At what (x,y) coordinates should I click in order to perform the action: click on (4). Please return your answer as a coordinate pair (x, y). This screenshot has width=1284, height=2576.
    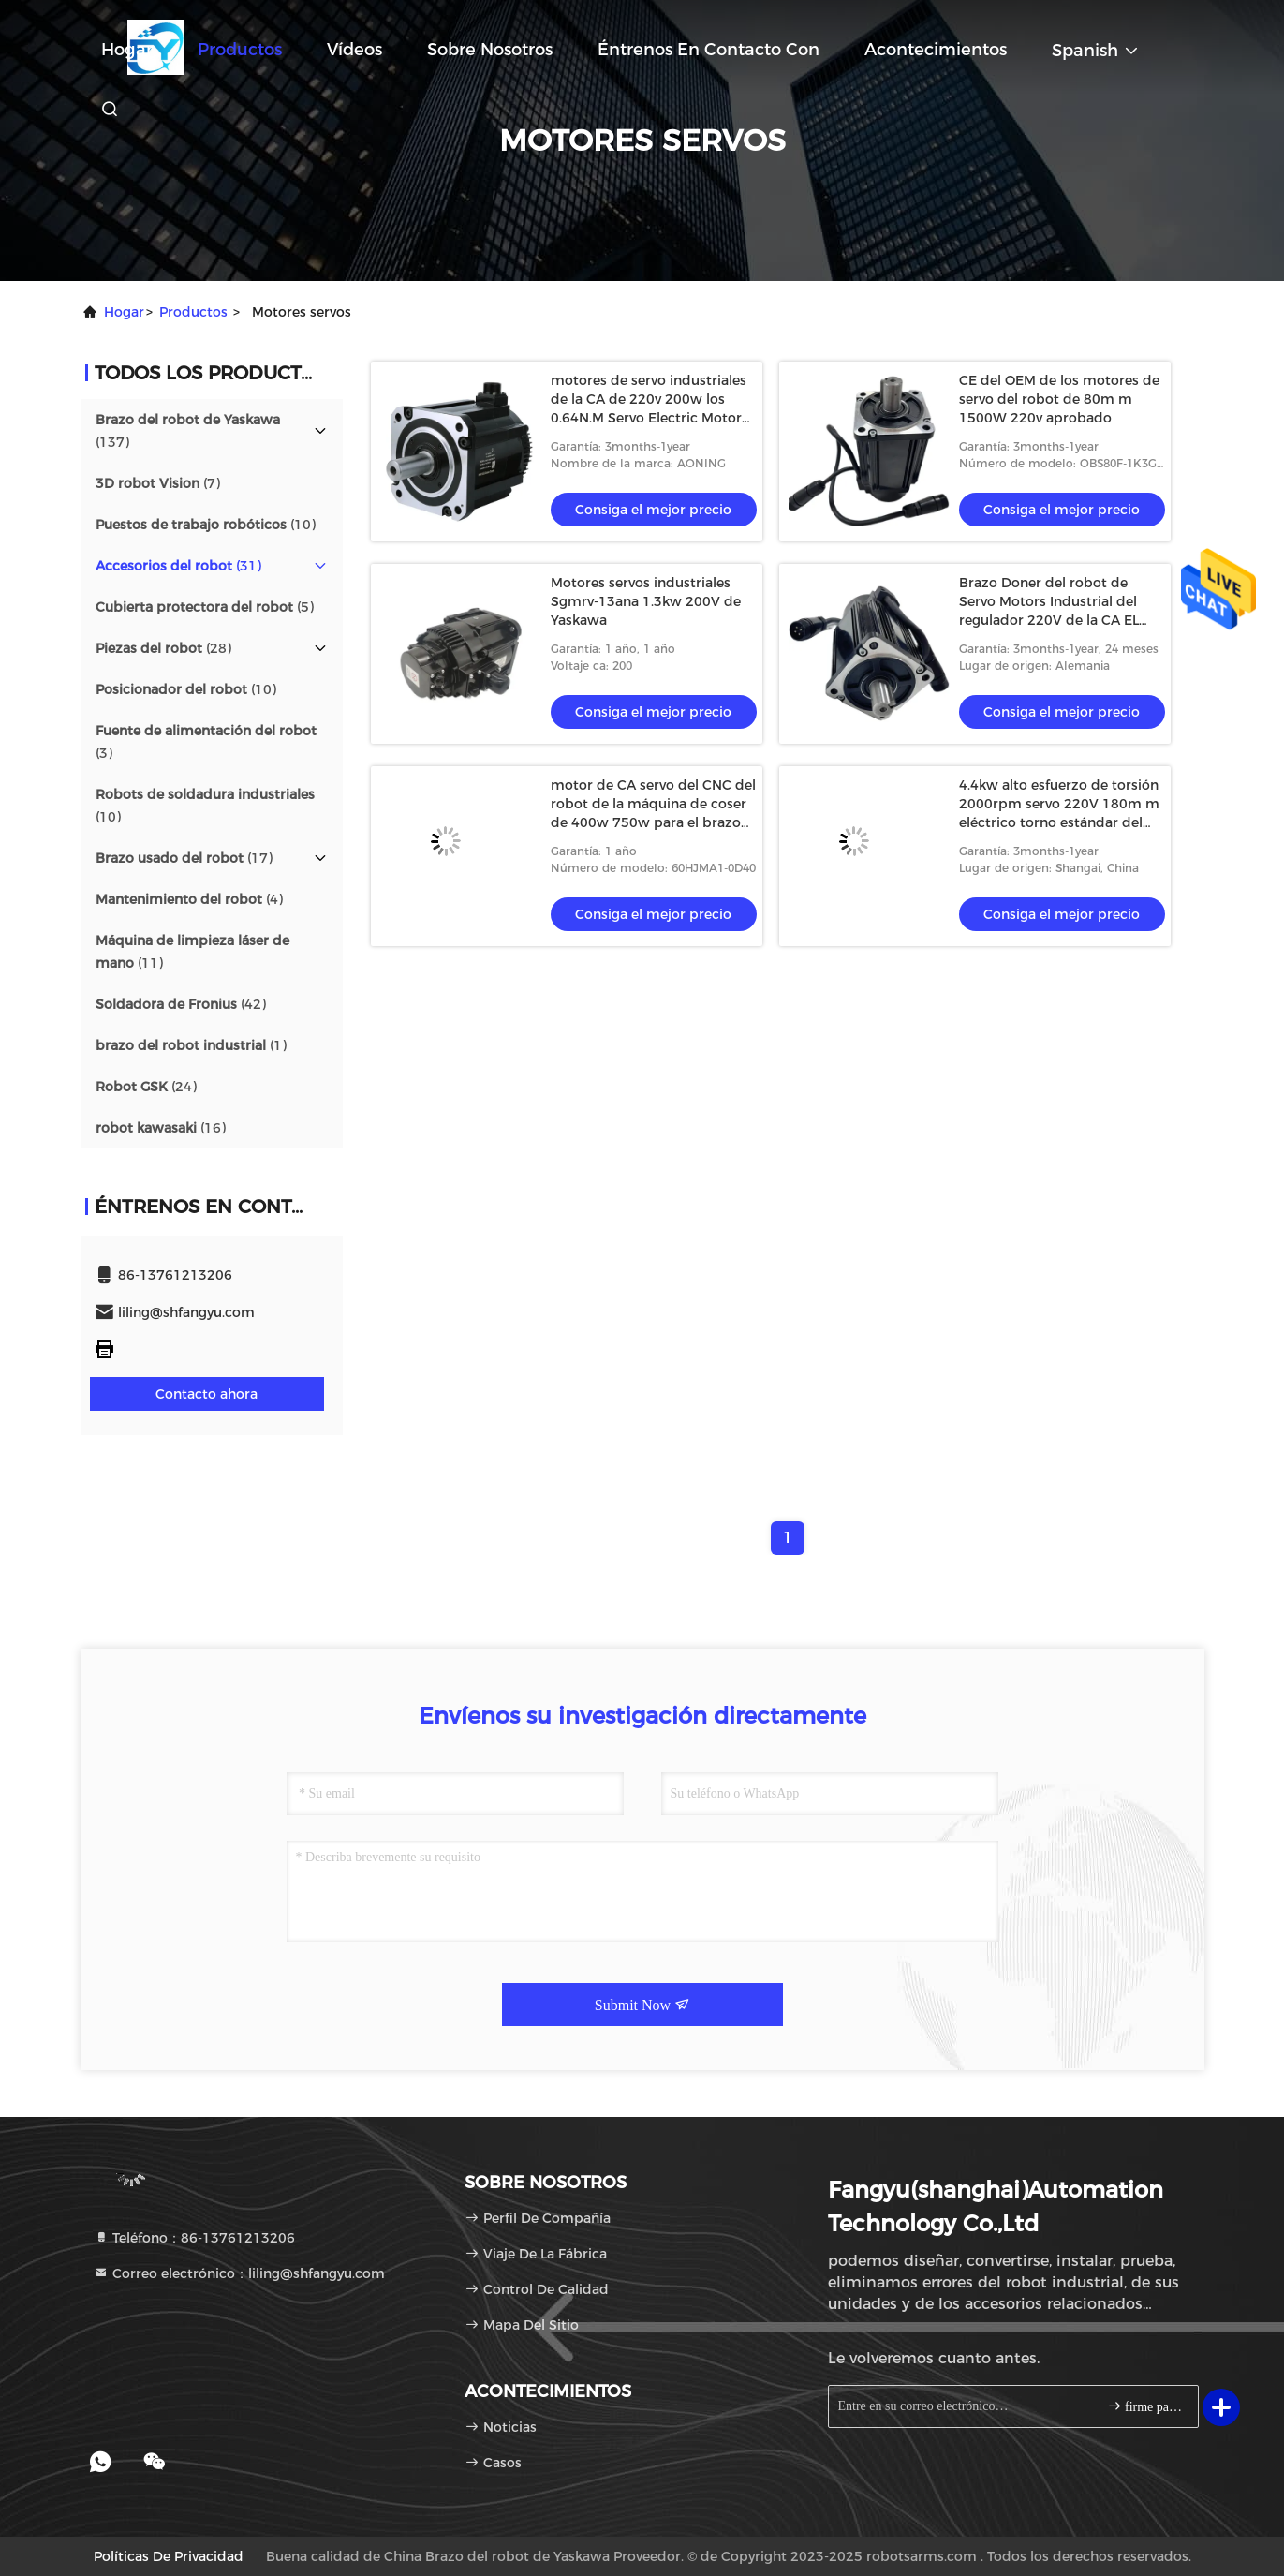
    Looking at the image, I should click on (189, 899).